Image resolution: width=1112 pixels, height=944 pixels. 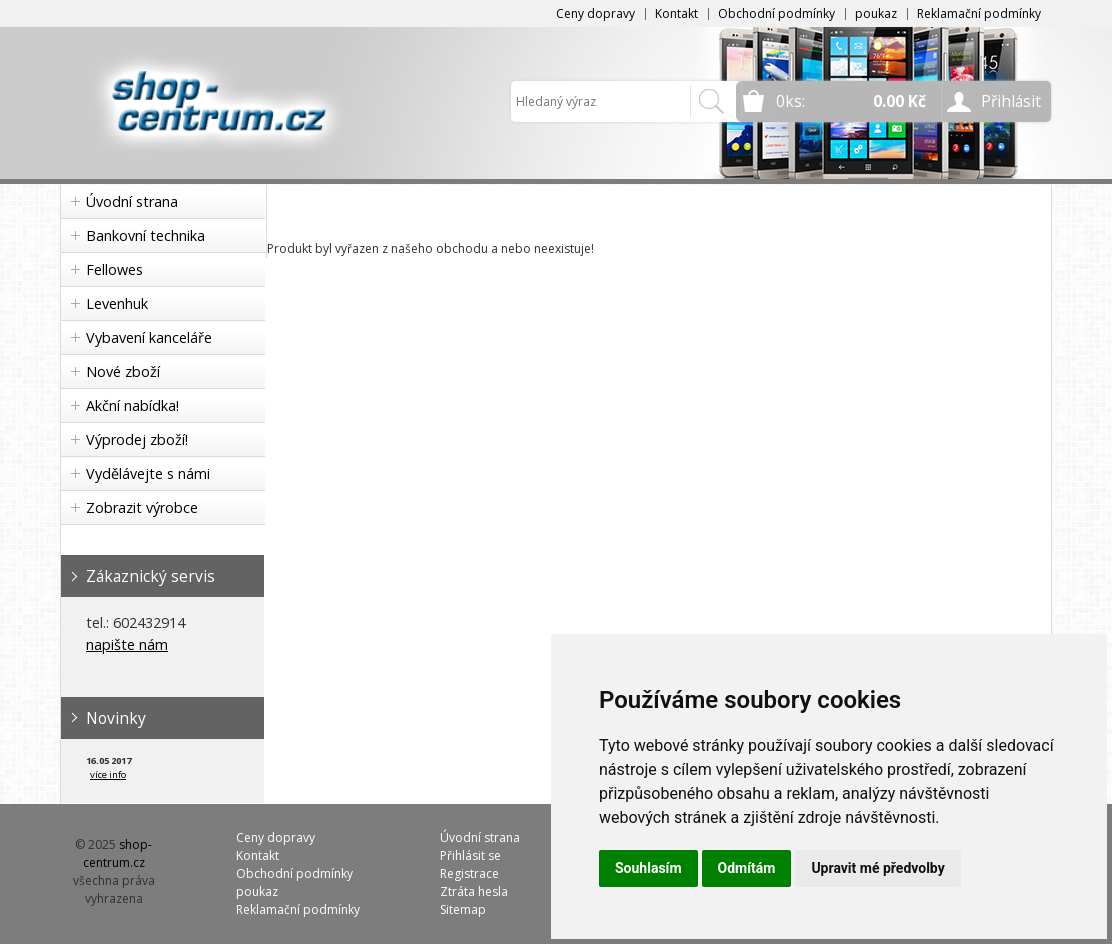 I want to click on Reklamační podmínky, so click(x=979, y=13).